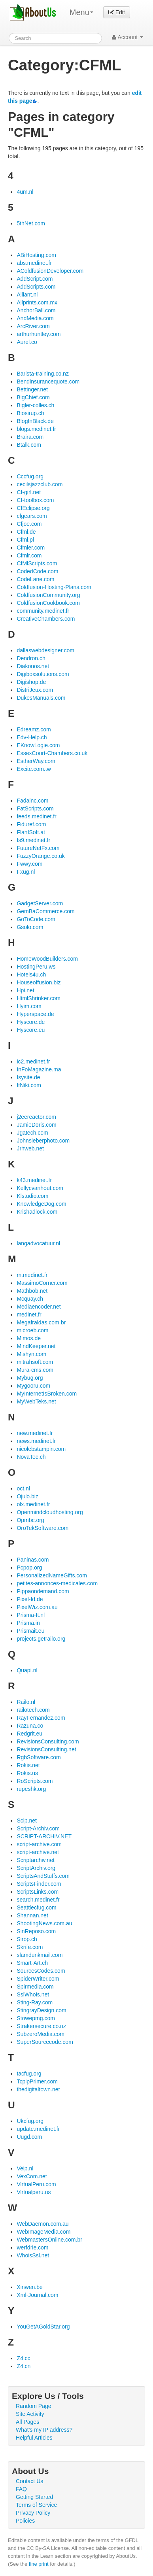 The image size is (153, 2576). Describe the element at coordinates (27, 1496) in the screenshot. I see `Ojulo.biz` at that location.